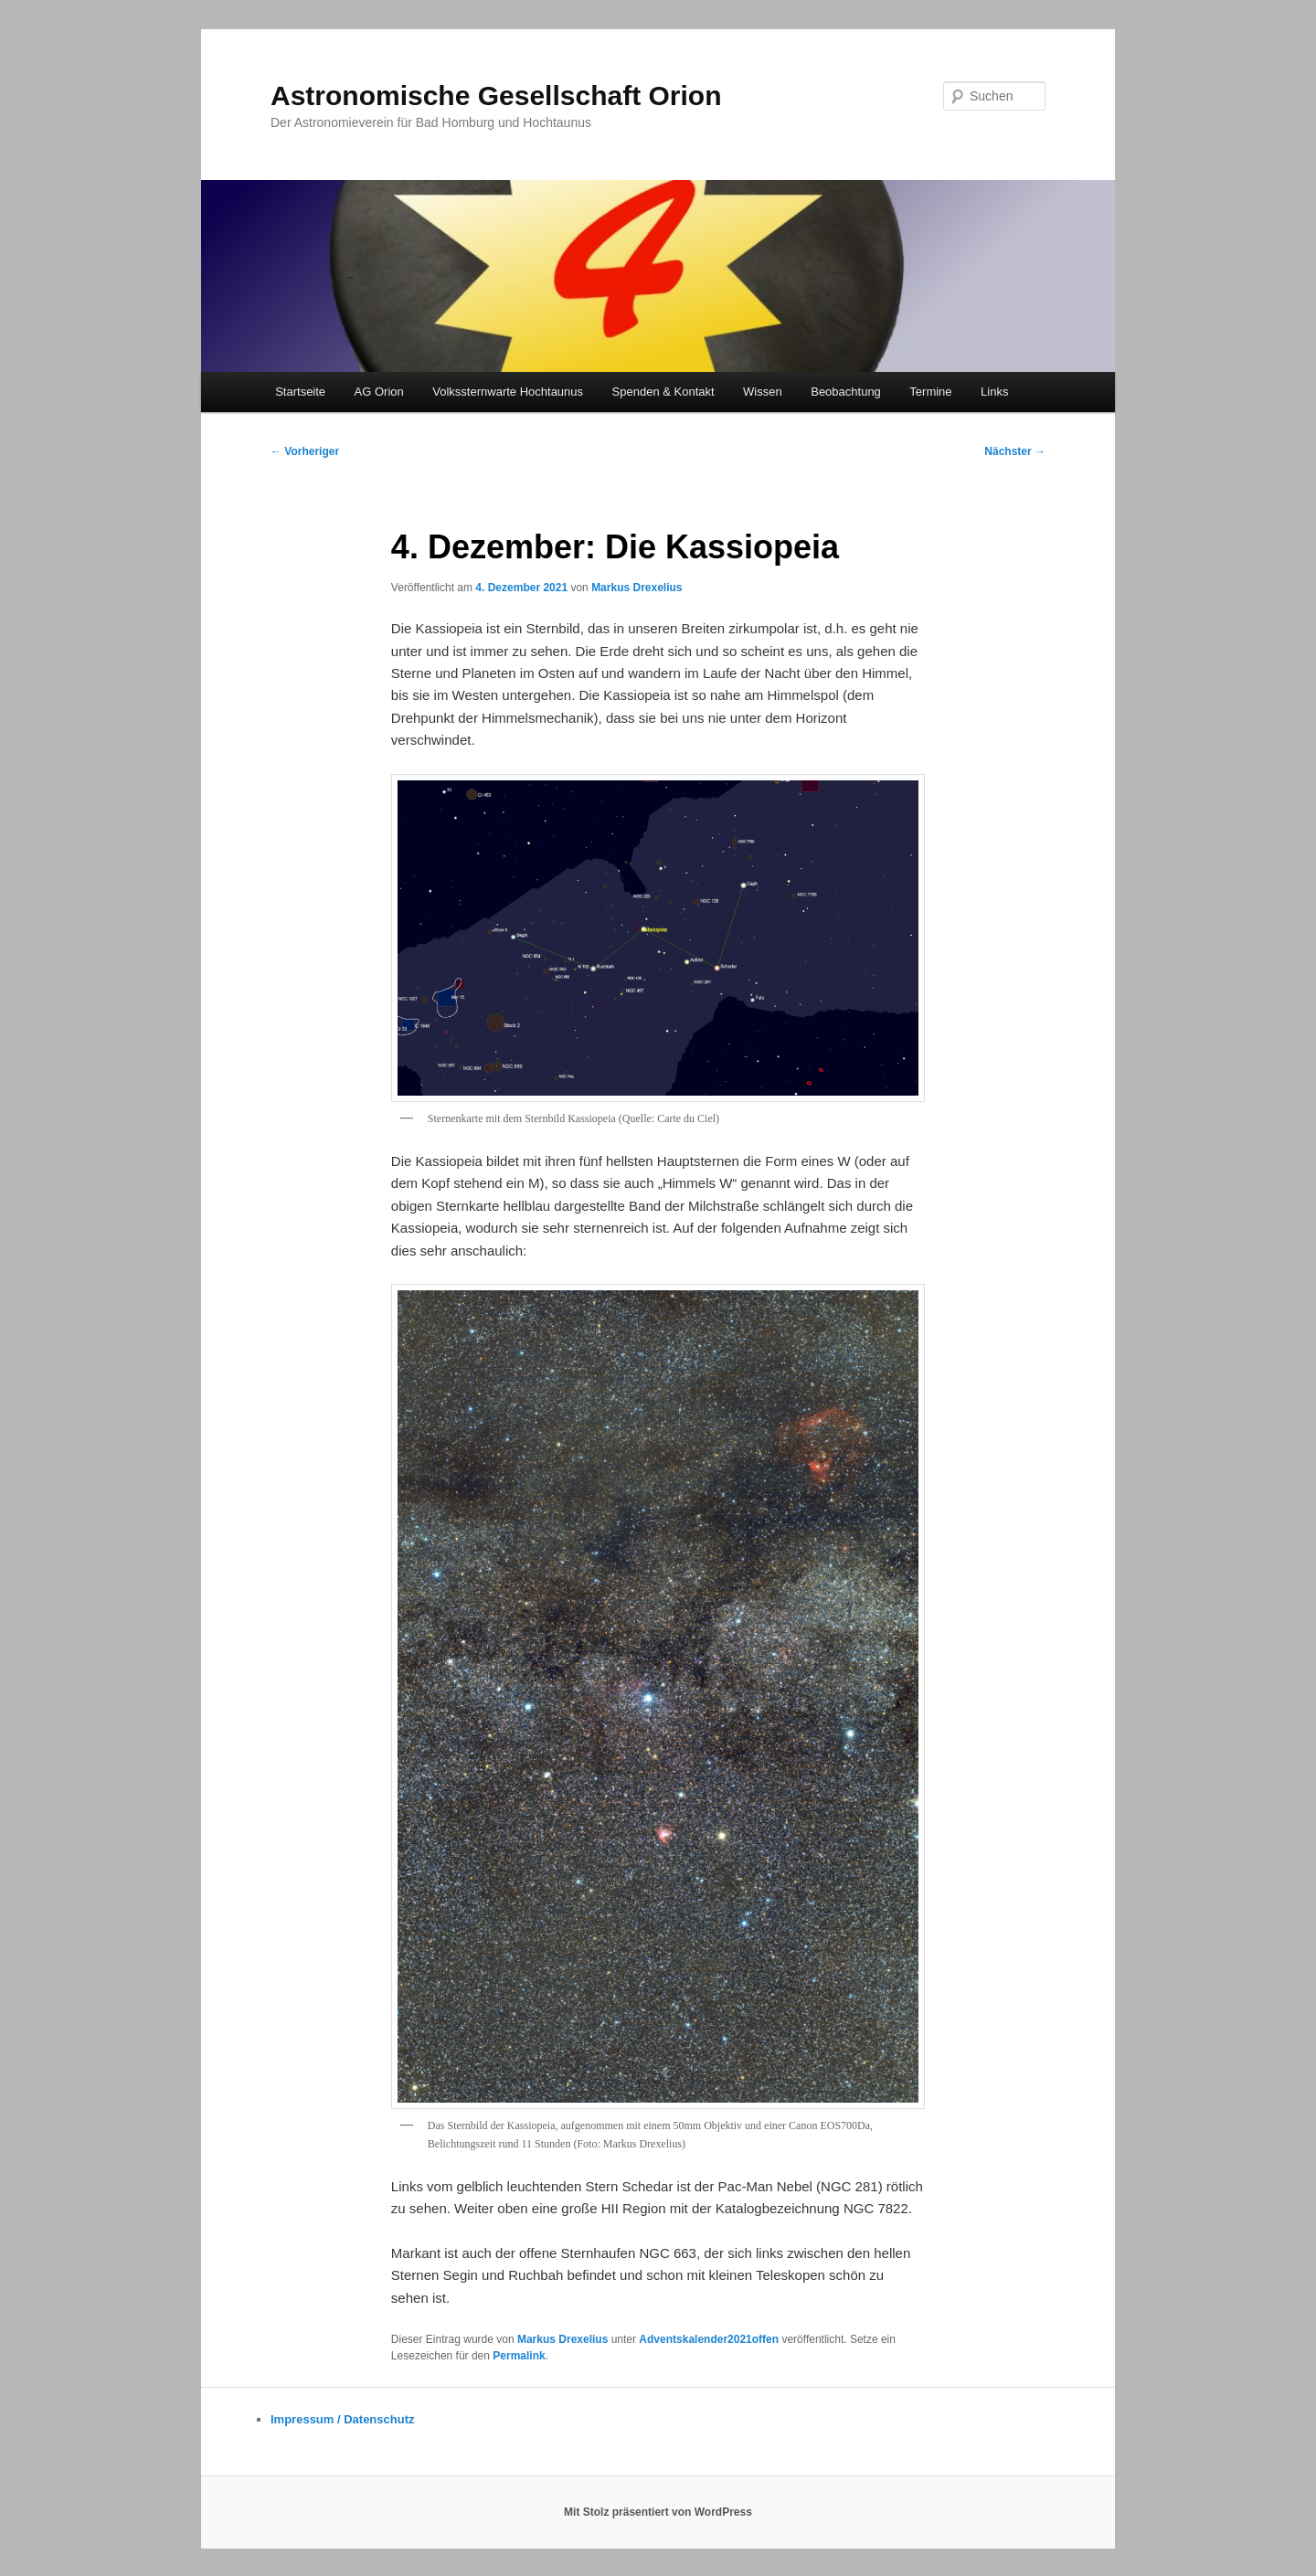 The height and width of the screenshot is (2576, 1316). Describe the element at coordinates (519, 2355) in the screenshot. I see `Permalink` at that location.